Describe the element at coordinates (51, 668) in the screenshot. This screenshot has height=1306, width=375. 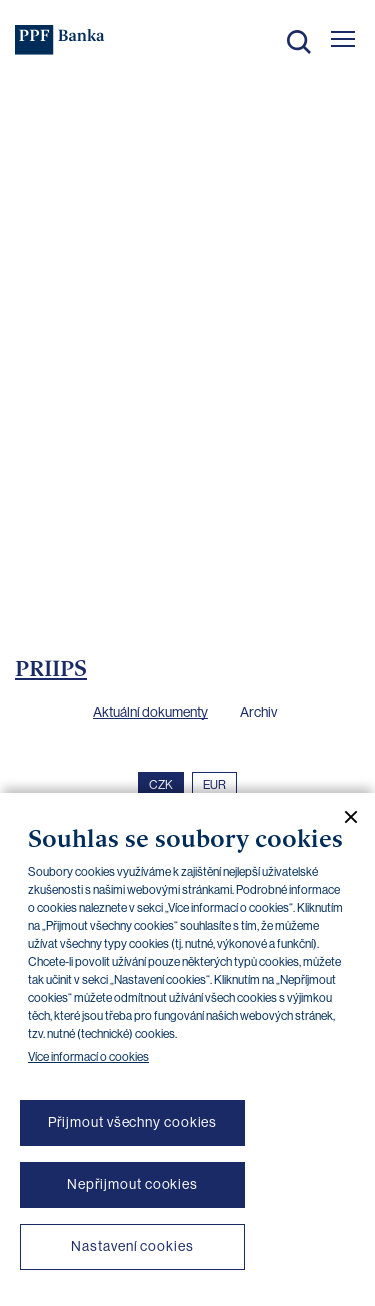
I see `PRIIPS` at that location.